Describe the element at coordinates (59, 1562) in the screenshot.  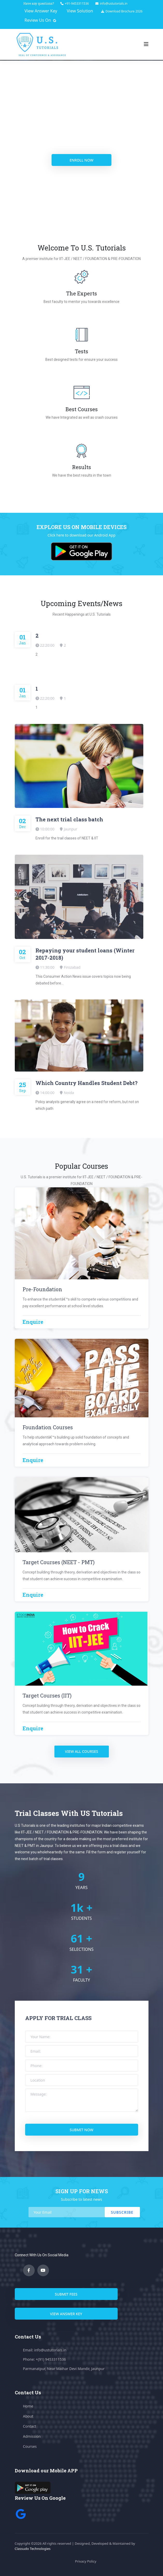
I see `Target Courses (NEET - PMT)` at that location.